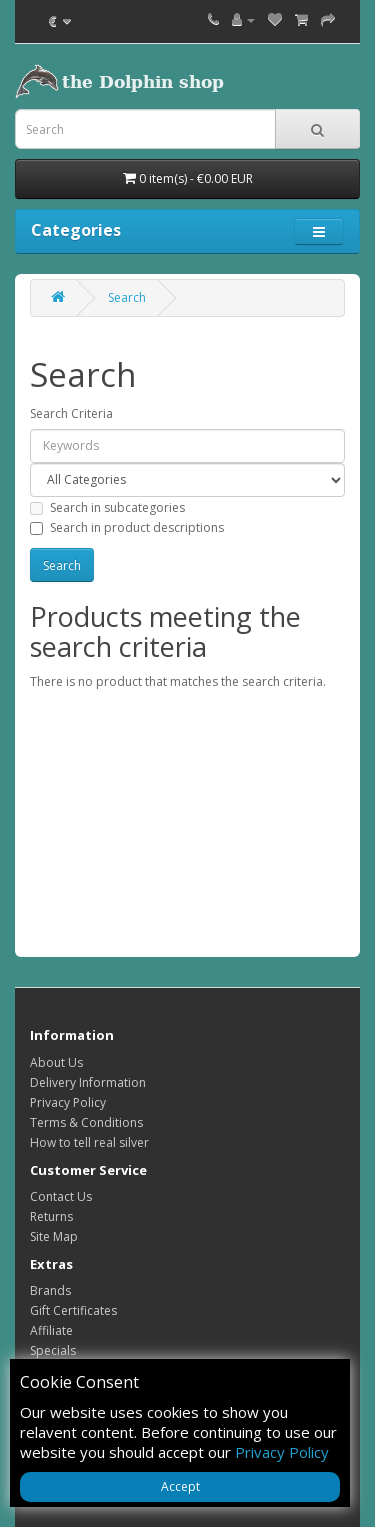 The height and width of the screenshot is (1527, 375). What do you see at coordinates (51, 1330) in the screenshot?
I see `Affiliate` at bounding box center [51, 1330].